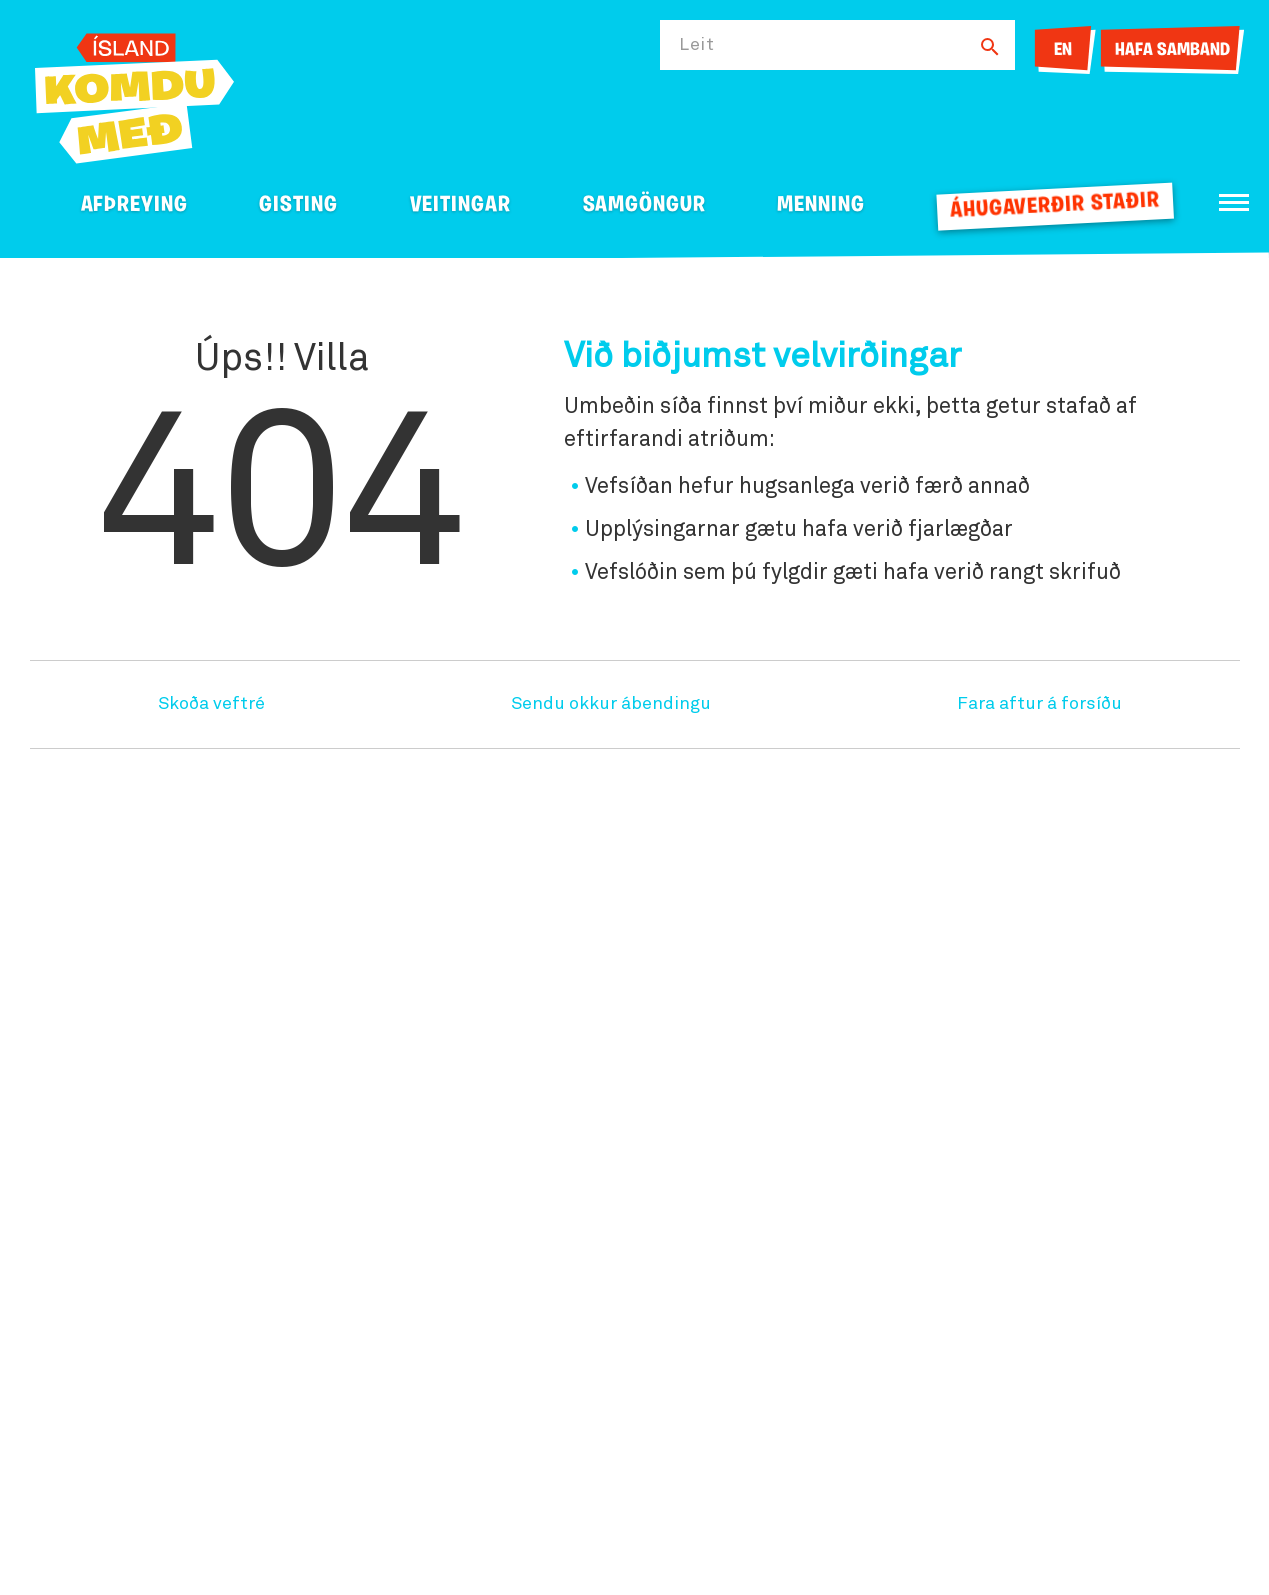 This screenshot has height=1595, width=1269. Describe the element at coordinates (697, 45) in the screenshot. I see `Leit` at that location.